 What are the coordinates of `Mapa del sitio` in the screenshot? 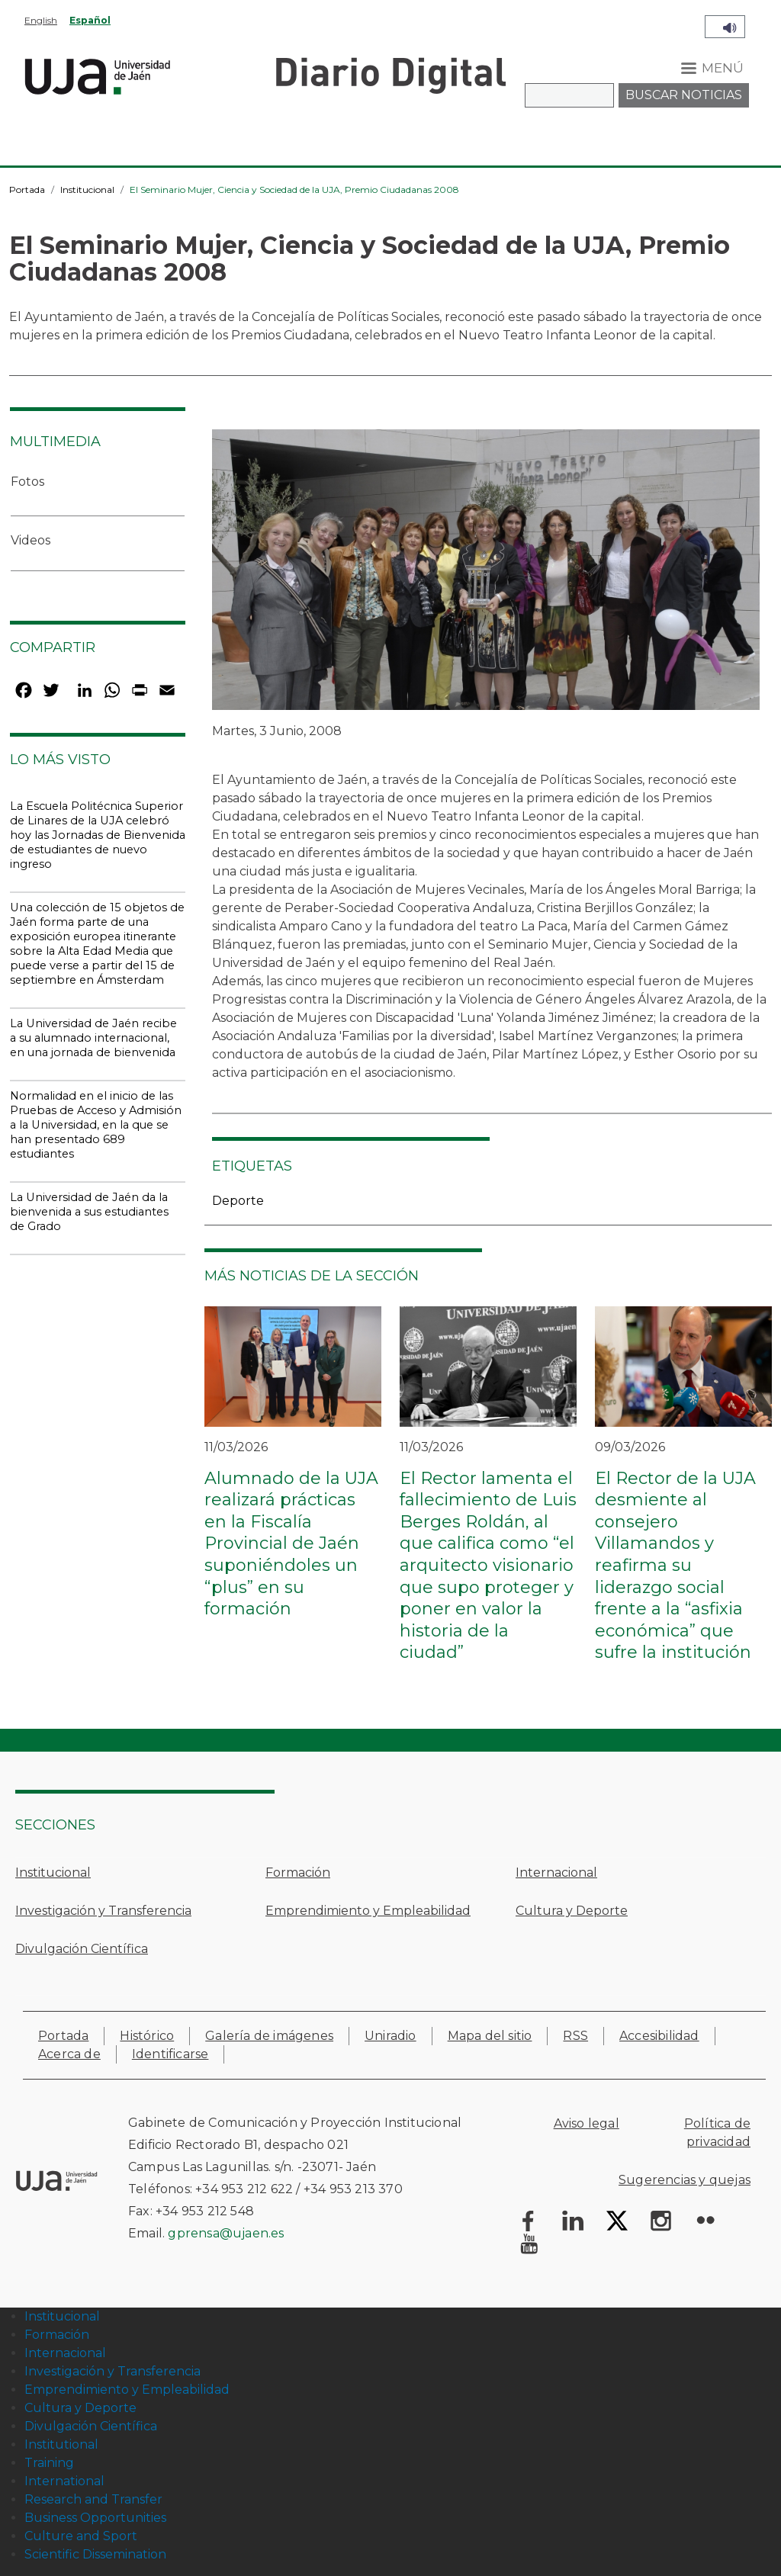 It's located at (490, 2035).